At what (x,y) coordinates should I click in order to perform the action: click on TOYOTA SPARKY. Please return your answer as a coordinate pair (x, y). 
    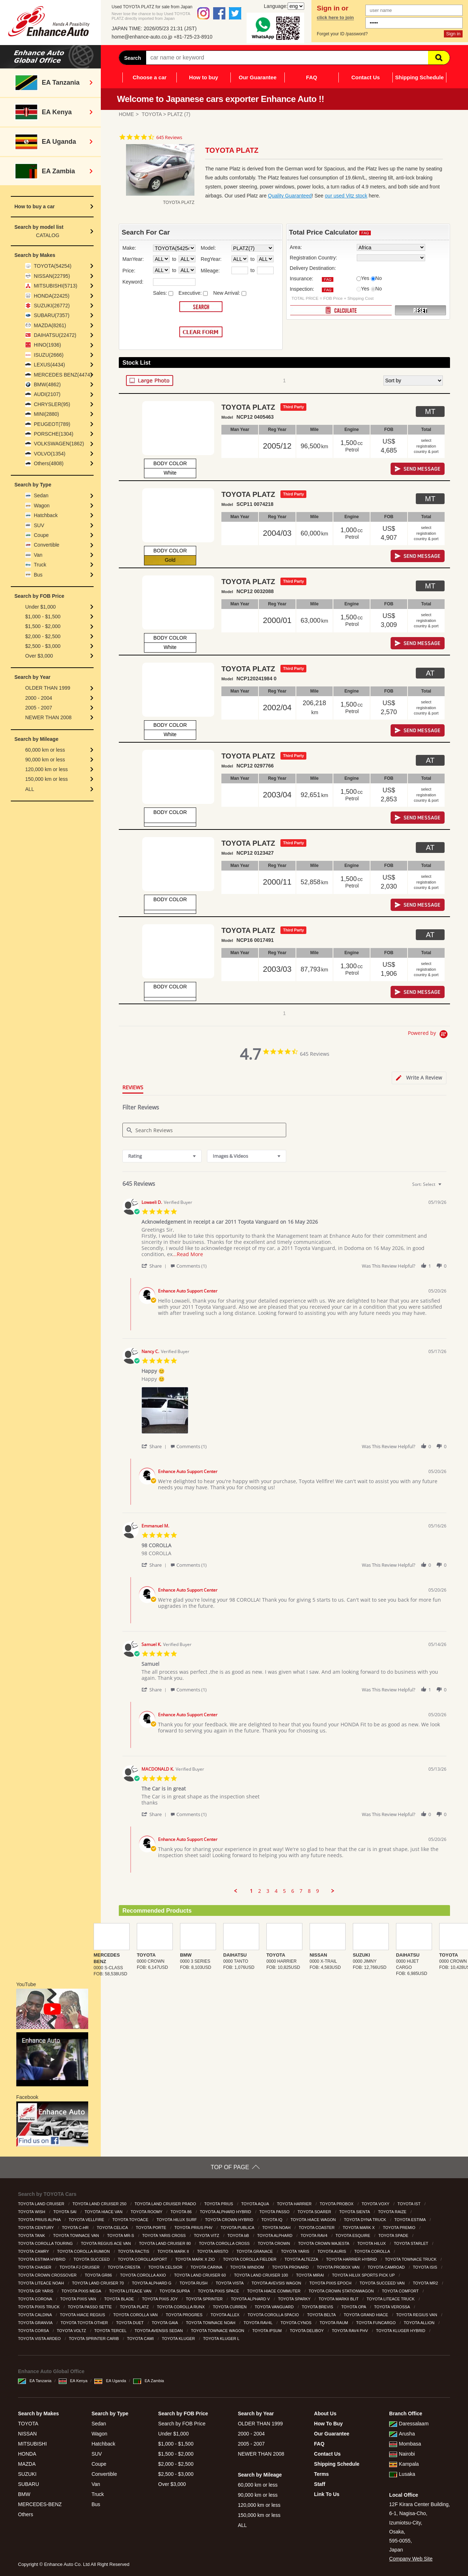
    Looking at the image, I should click on (294, 2299).